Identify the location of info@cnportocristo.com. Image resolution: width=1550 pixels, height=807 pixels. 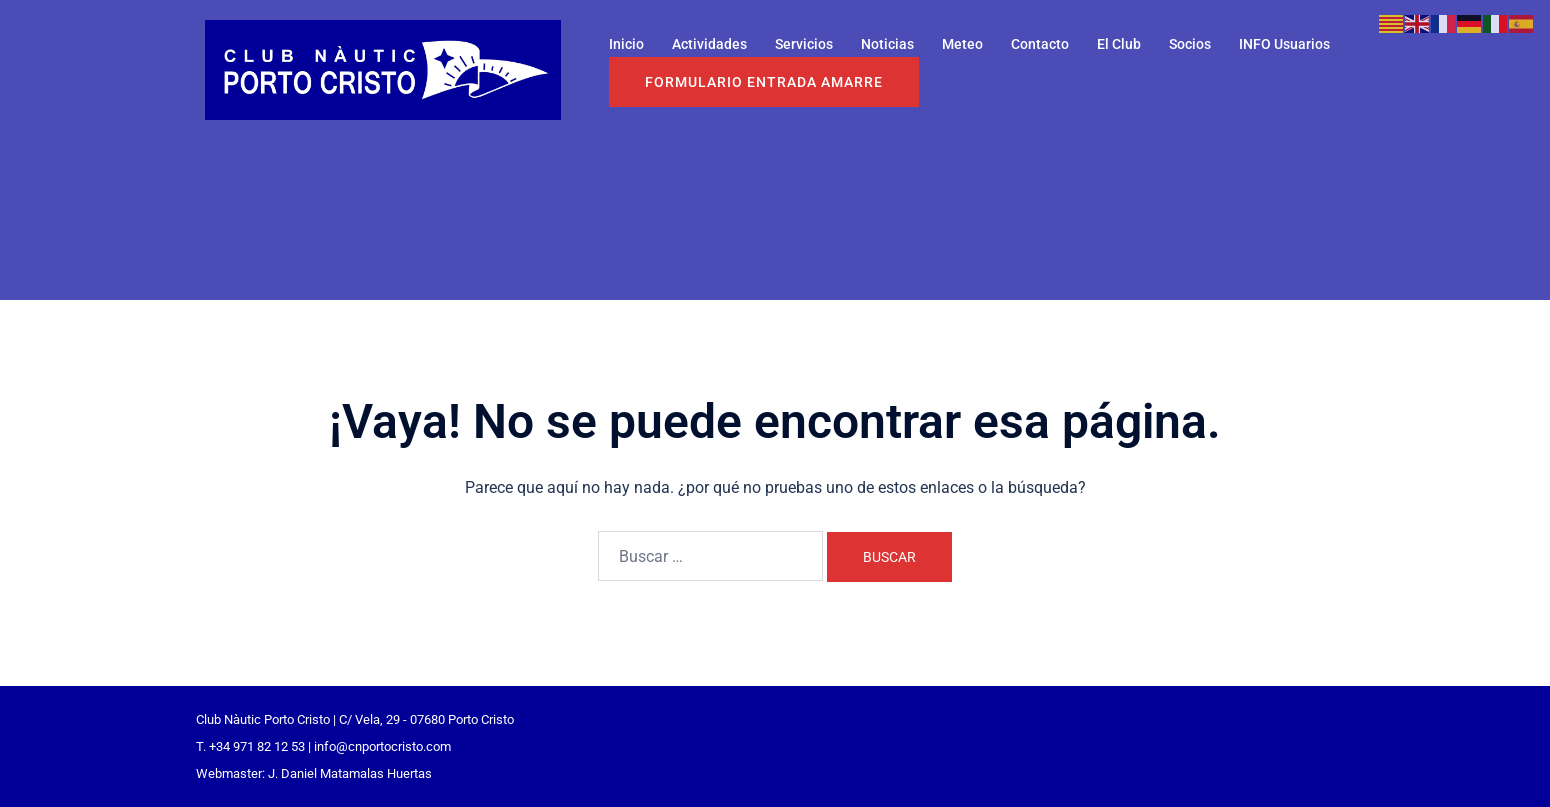
(382, 746).